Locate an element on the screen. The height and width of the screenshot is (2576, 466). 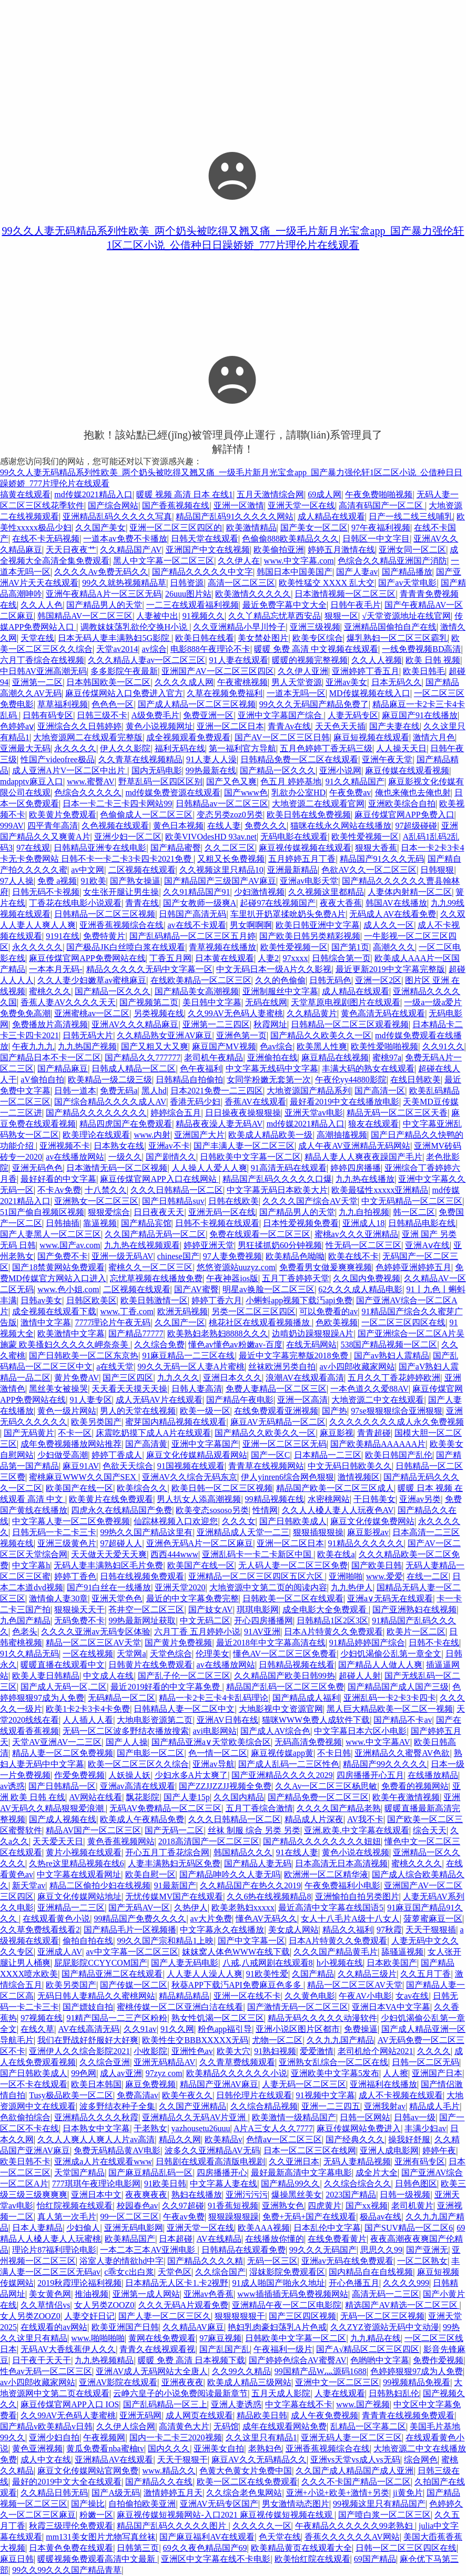
久久99久久精品 is located at coordinates (241, 2371).